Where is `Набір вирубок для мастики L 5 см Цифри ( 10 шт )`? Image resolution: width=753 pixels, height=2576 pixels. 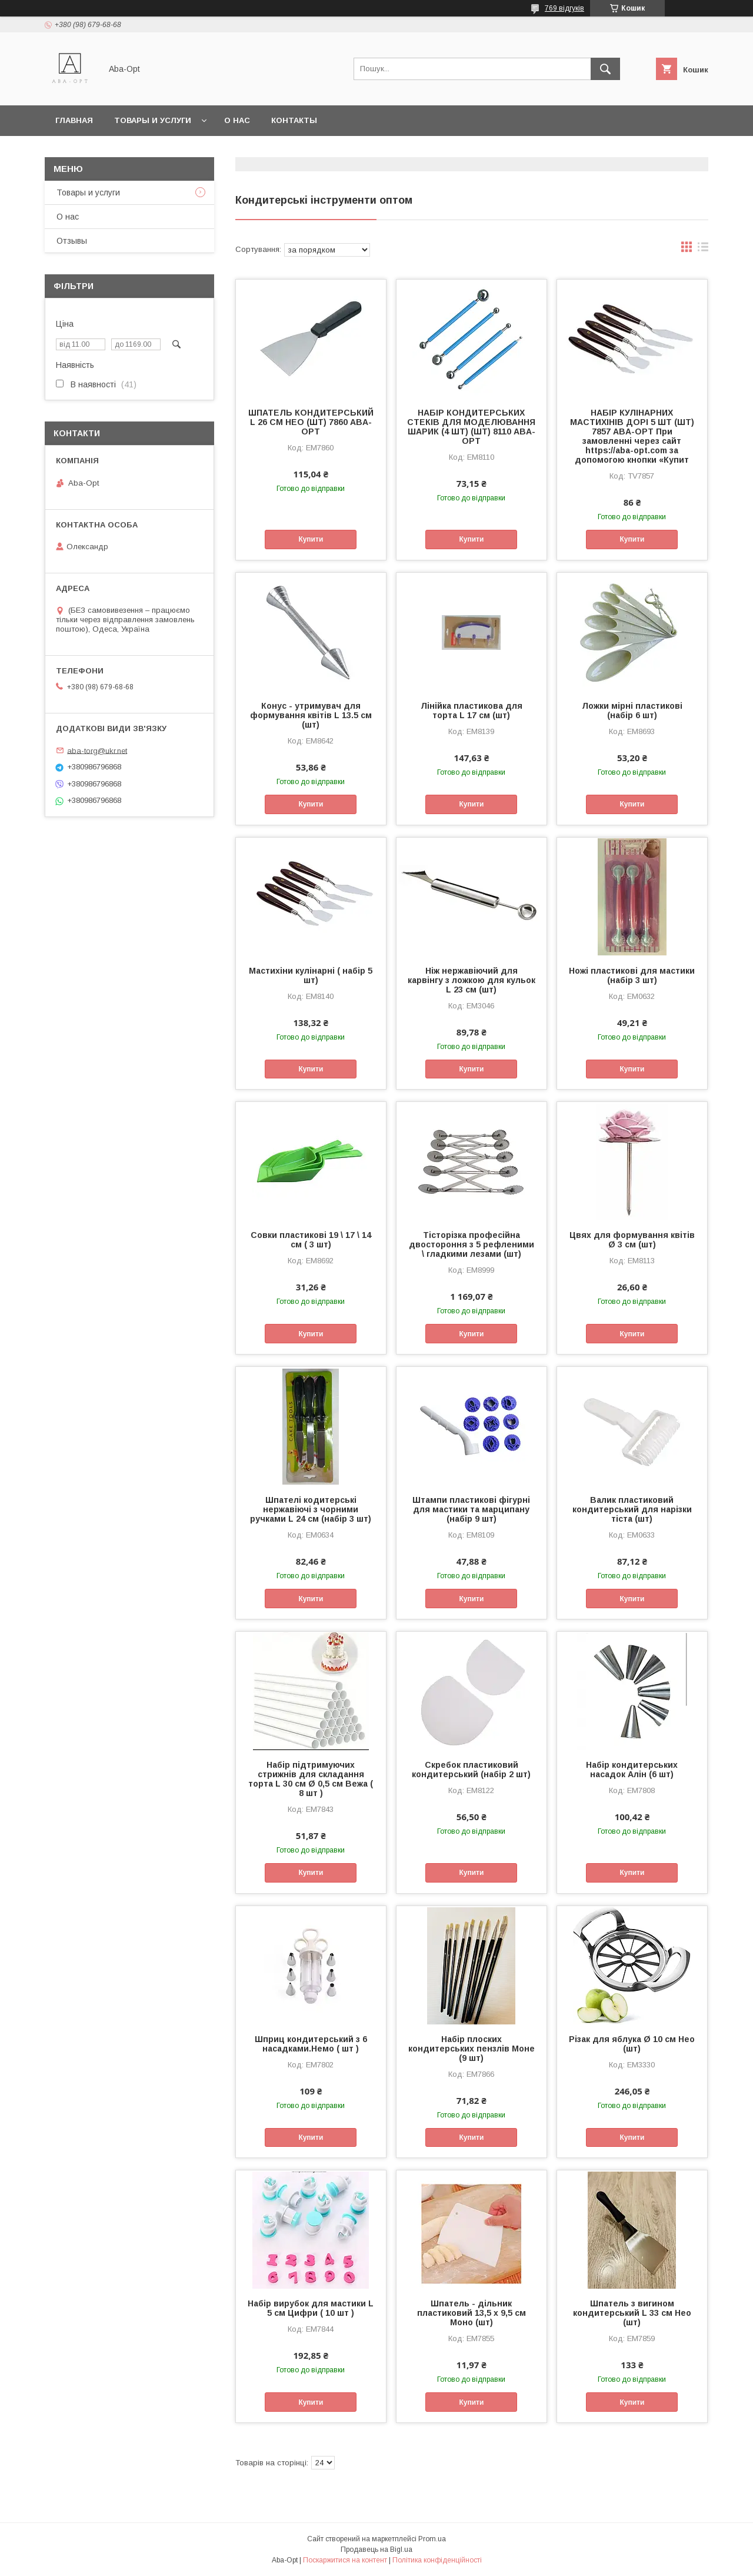
Набір вирубок для мастики L 5 см Цифри ( 10 шт ) is located at coordinates (311, 2308).